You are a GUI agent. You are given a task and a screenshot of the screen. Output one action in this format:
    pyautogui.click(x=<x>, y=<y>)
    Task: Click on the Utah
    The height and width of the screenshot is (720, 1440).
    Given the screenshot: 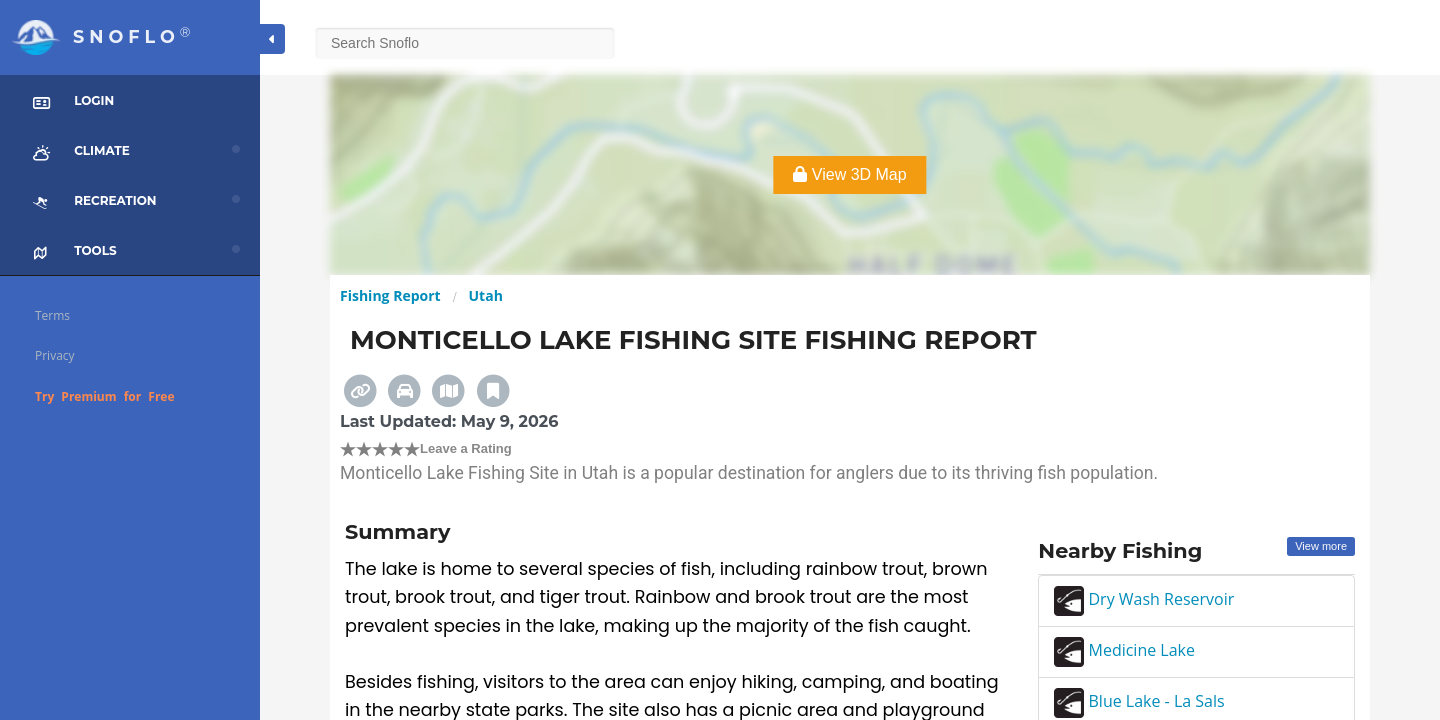 What is the action you would take?
    pyautogui.click(x=486, y=295)
    